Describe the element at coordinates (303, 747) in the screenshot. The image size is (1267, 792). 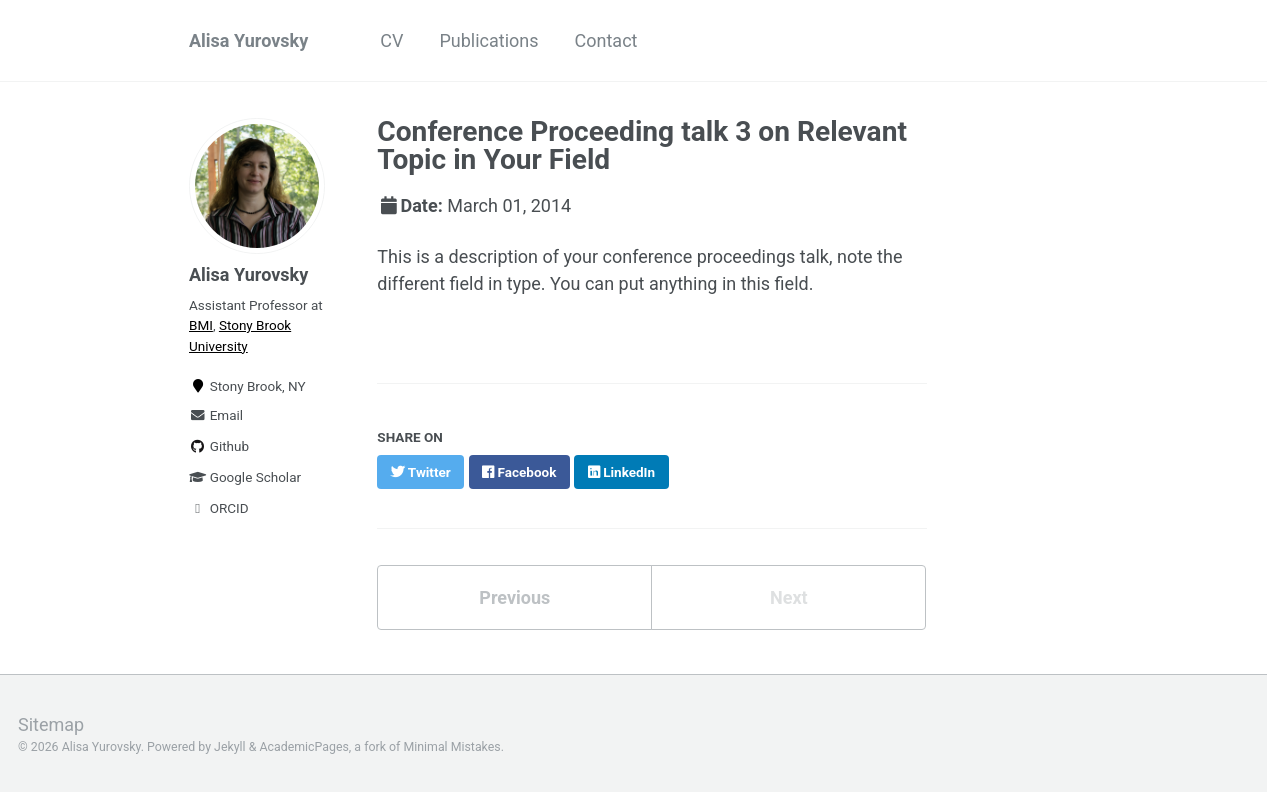
I see `AcademicPages` at that location.